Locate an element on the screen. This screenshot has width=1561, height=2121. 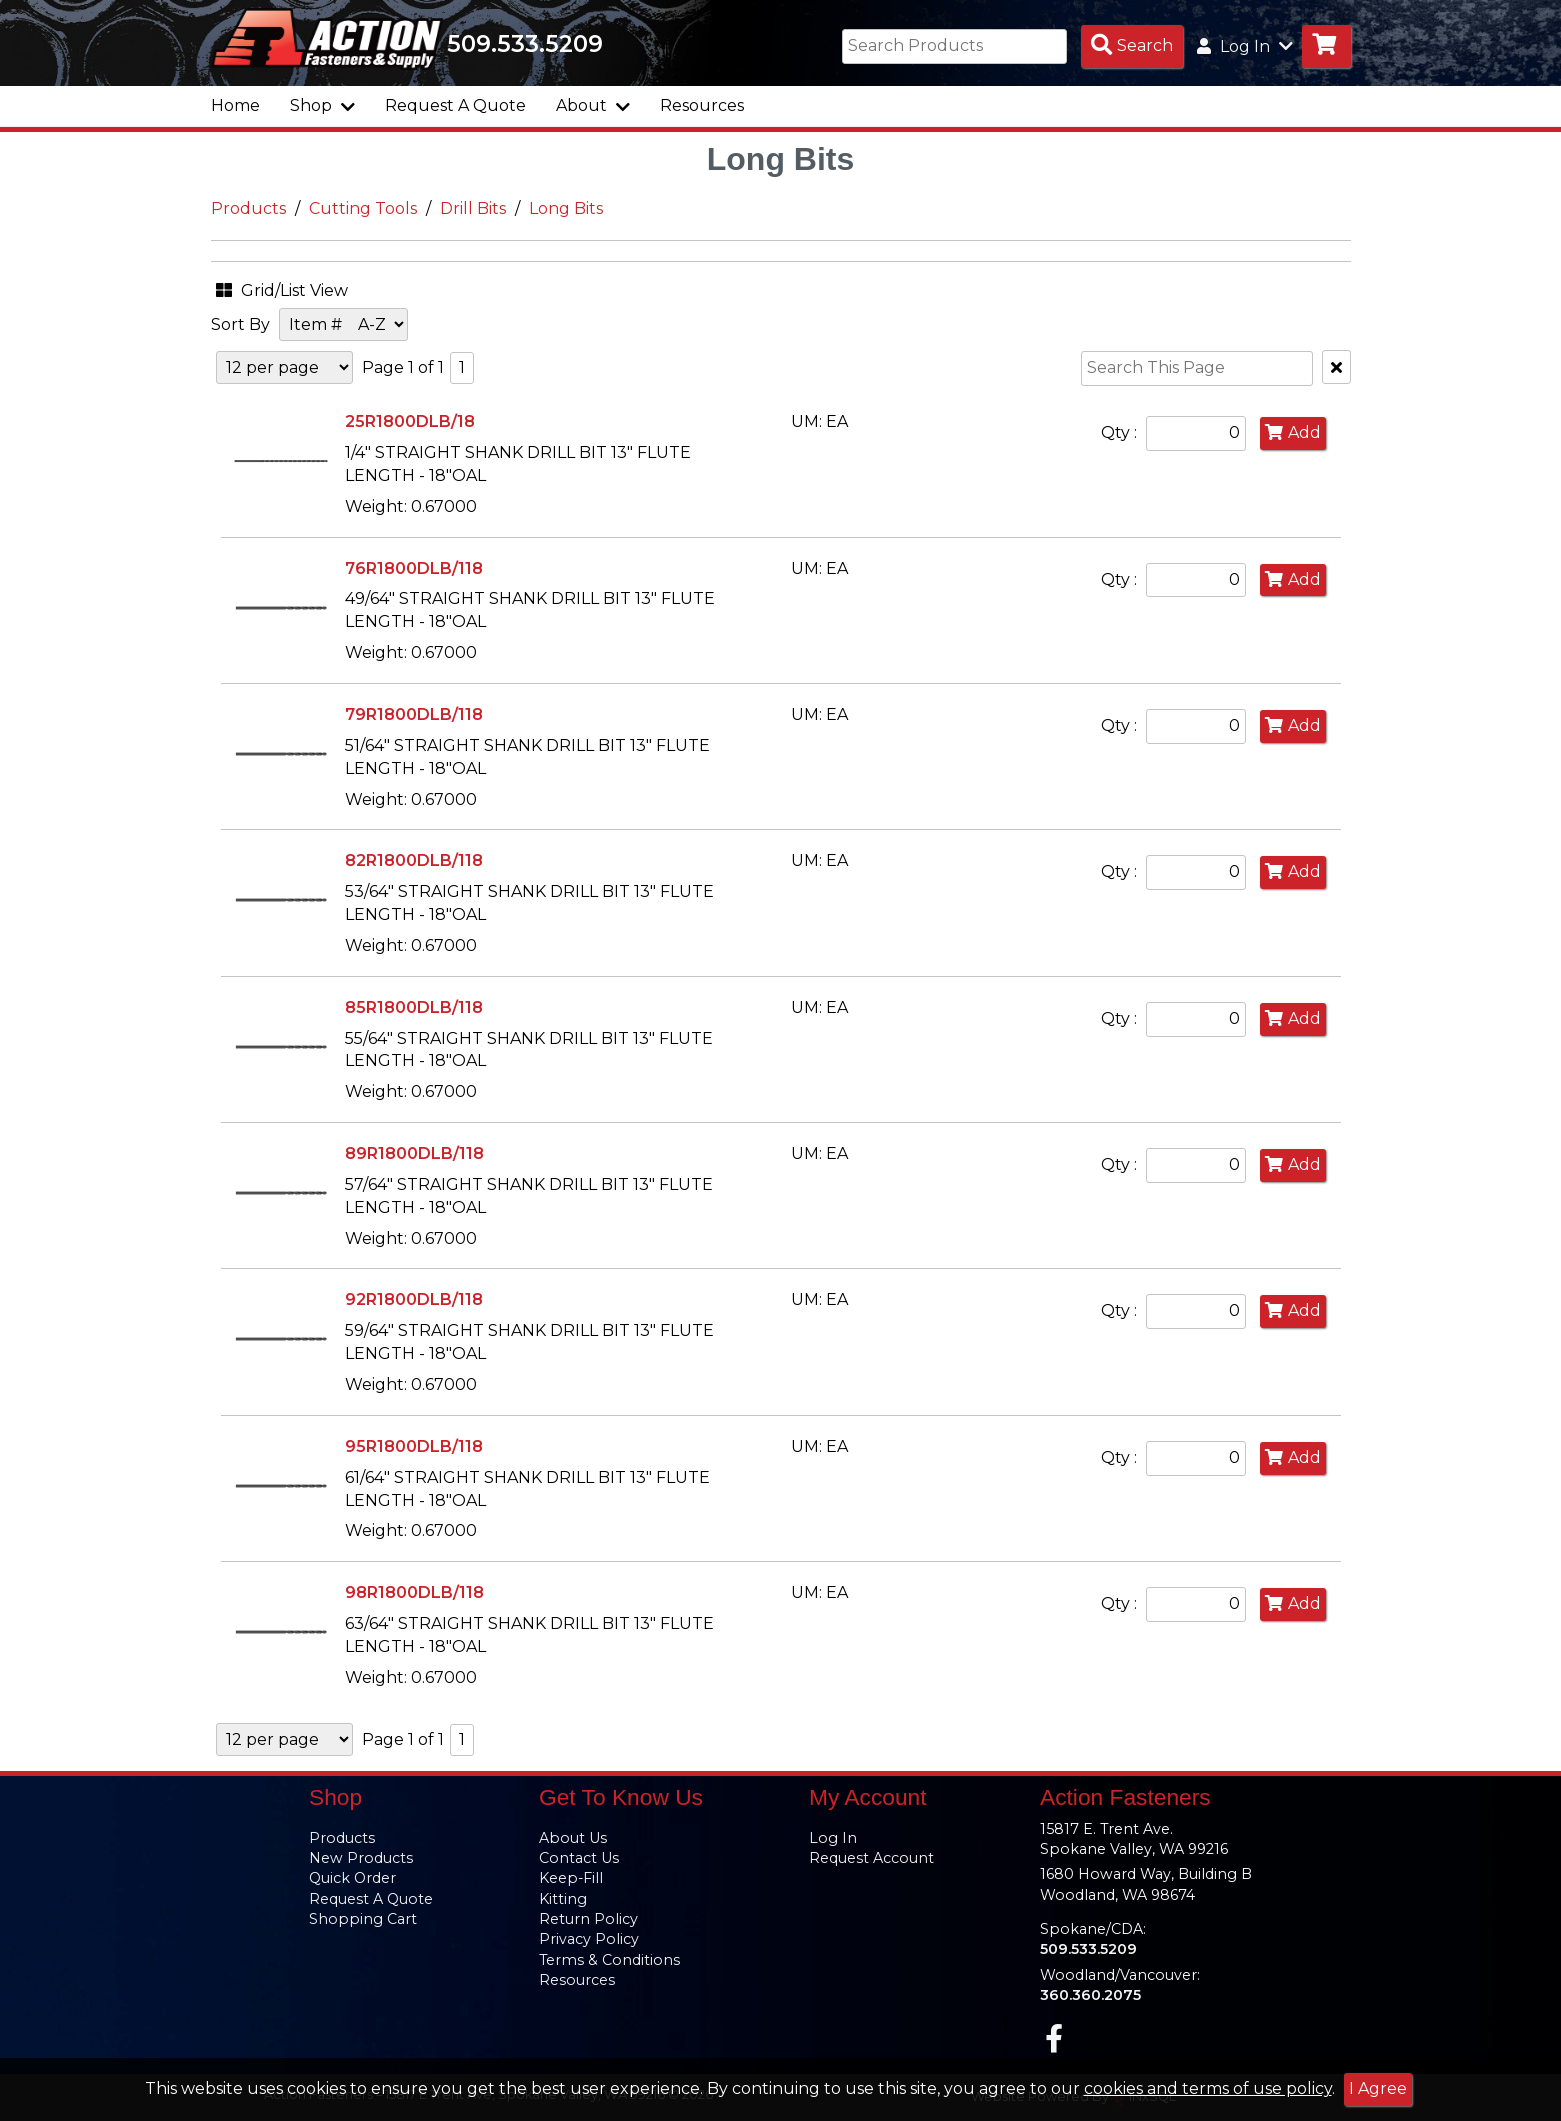
Resources is located at coordinates (702, 105).